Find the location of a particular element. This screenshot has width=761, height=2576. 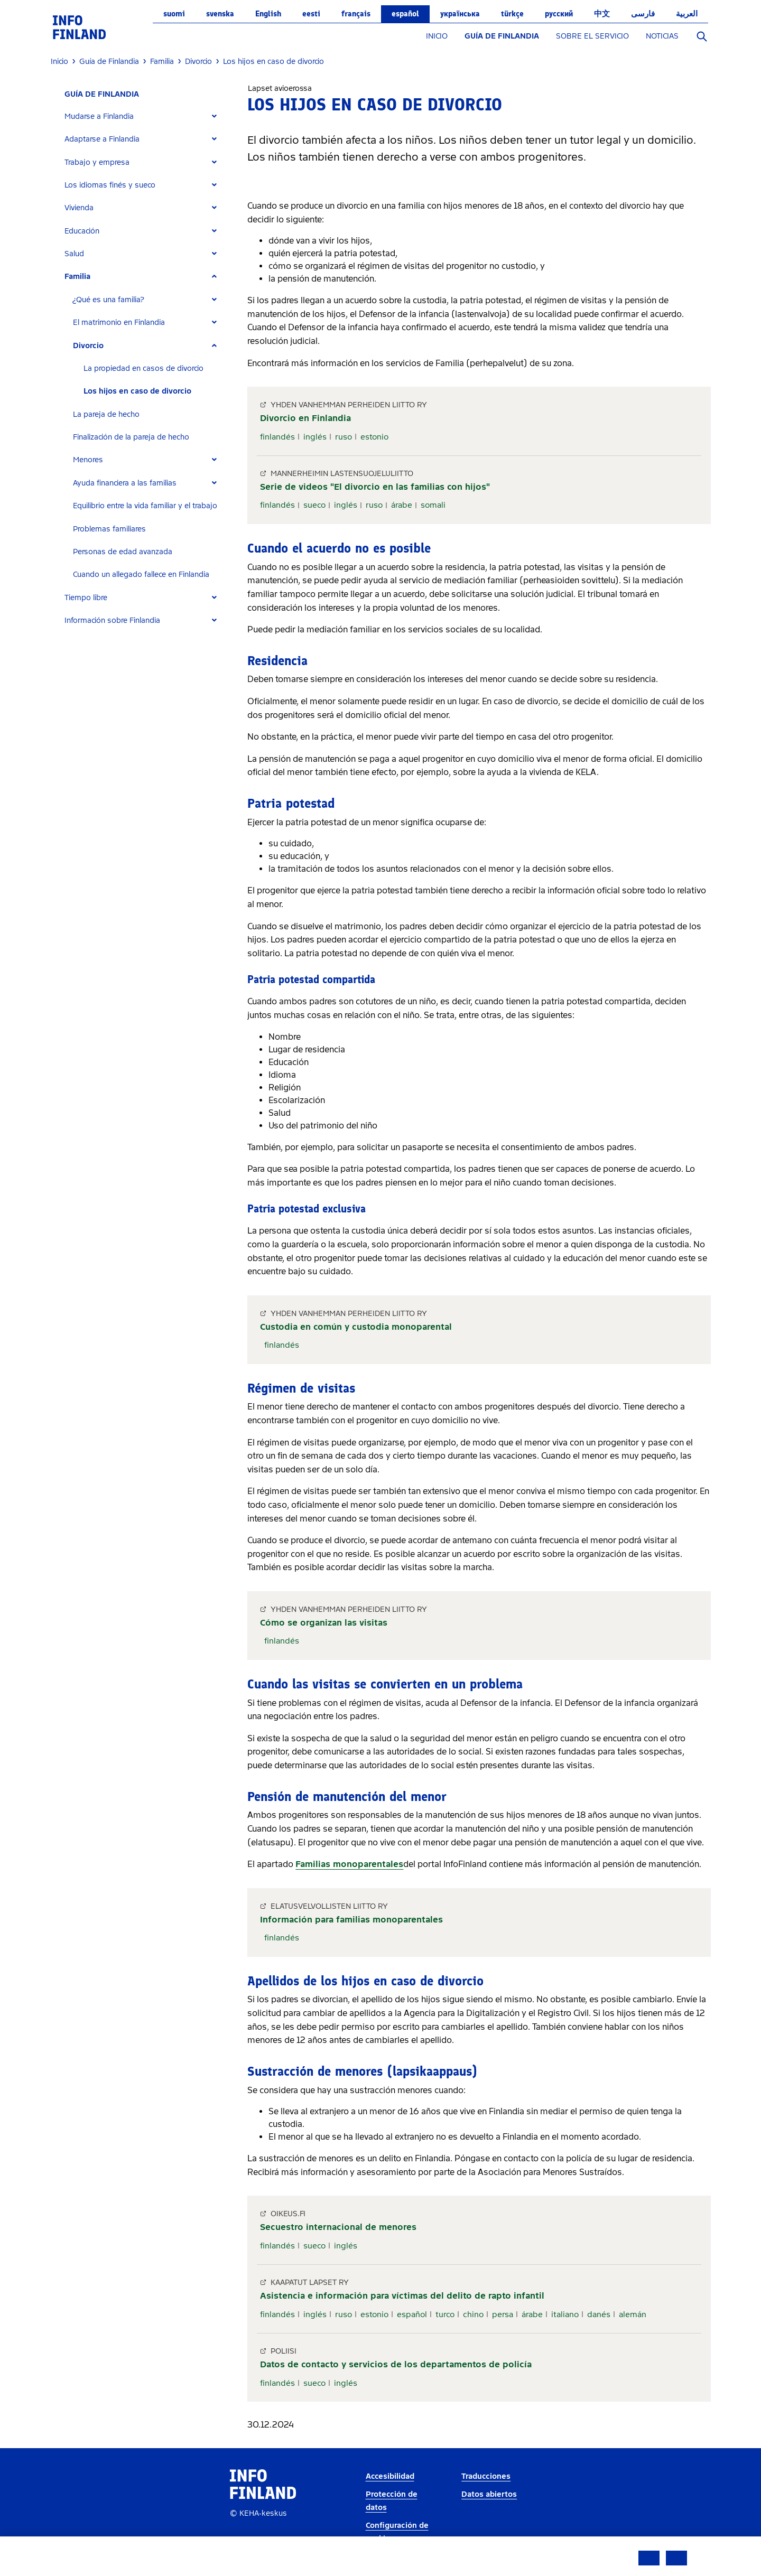

Ayuda financiera a las familias is located at coordinates (125, 483).